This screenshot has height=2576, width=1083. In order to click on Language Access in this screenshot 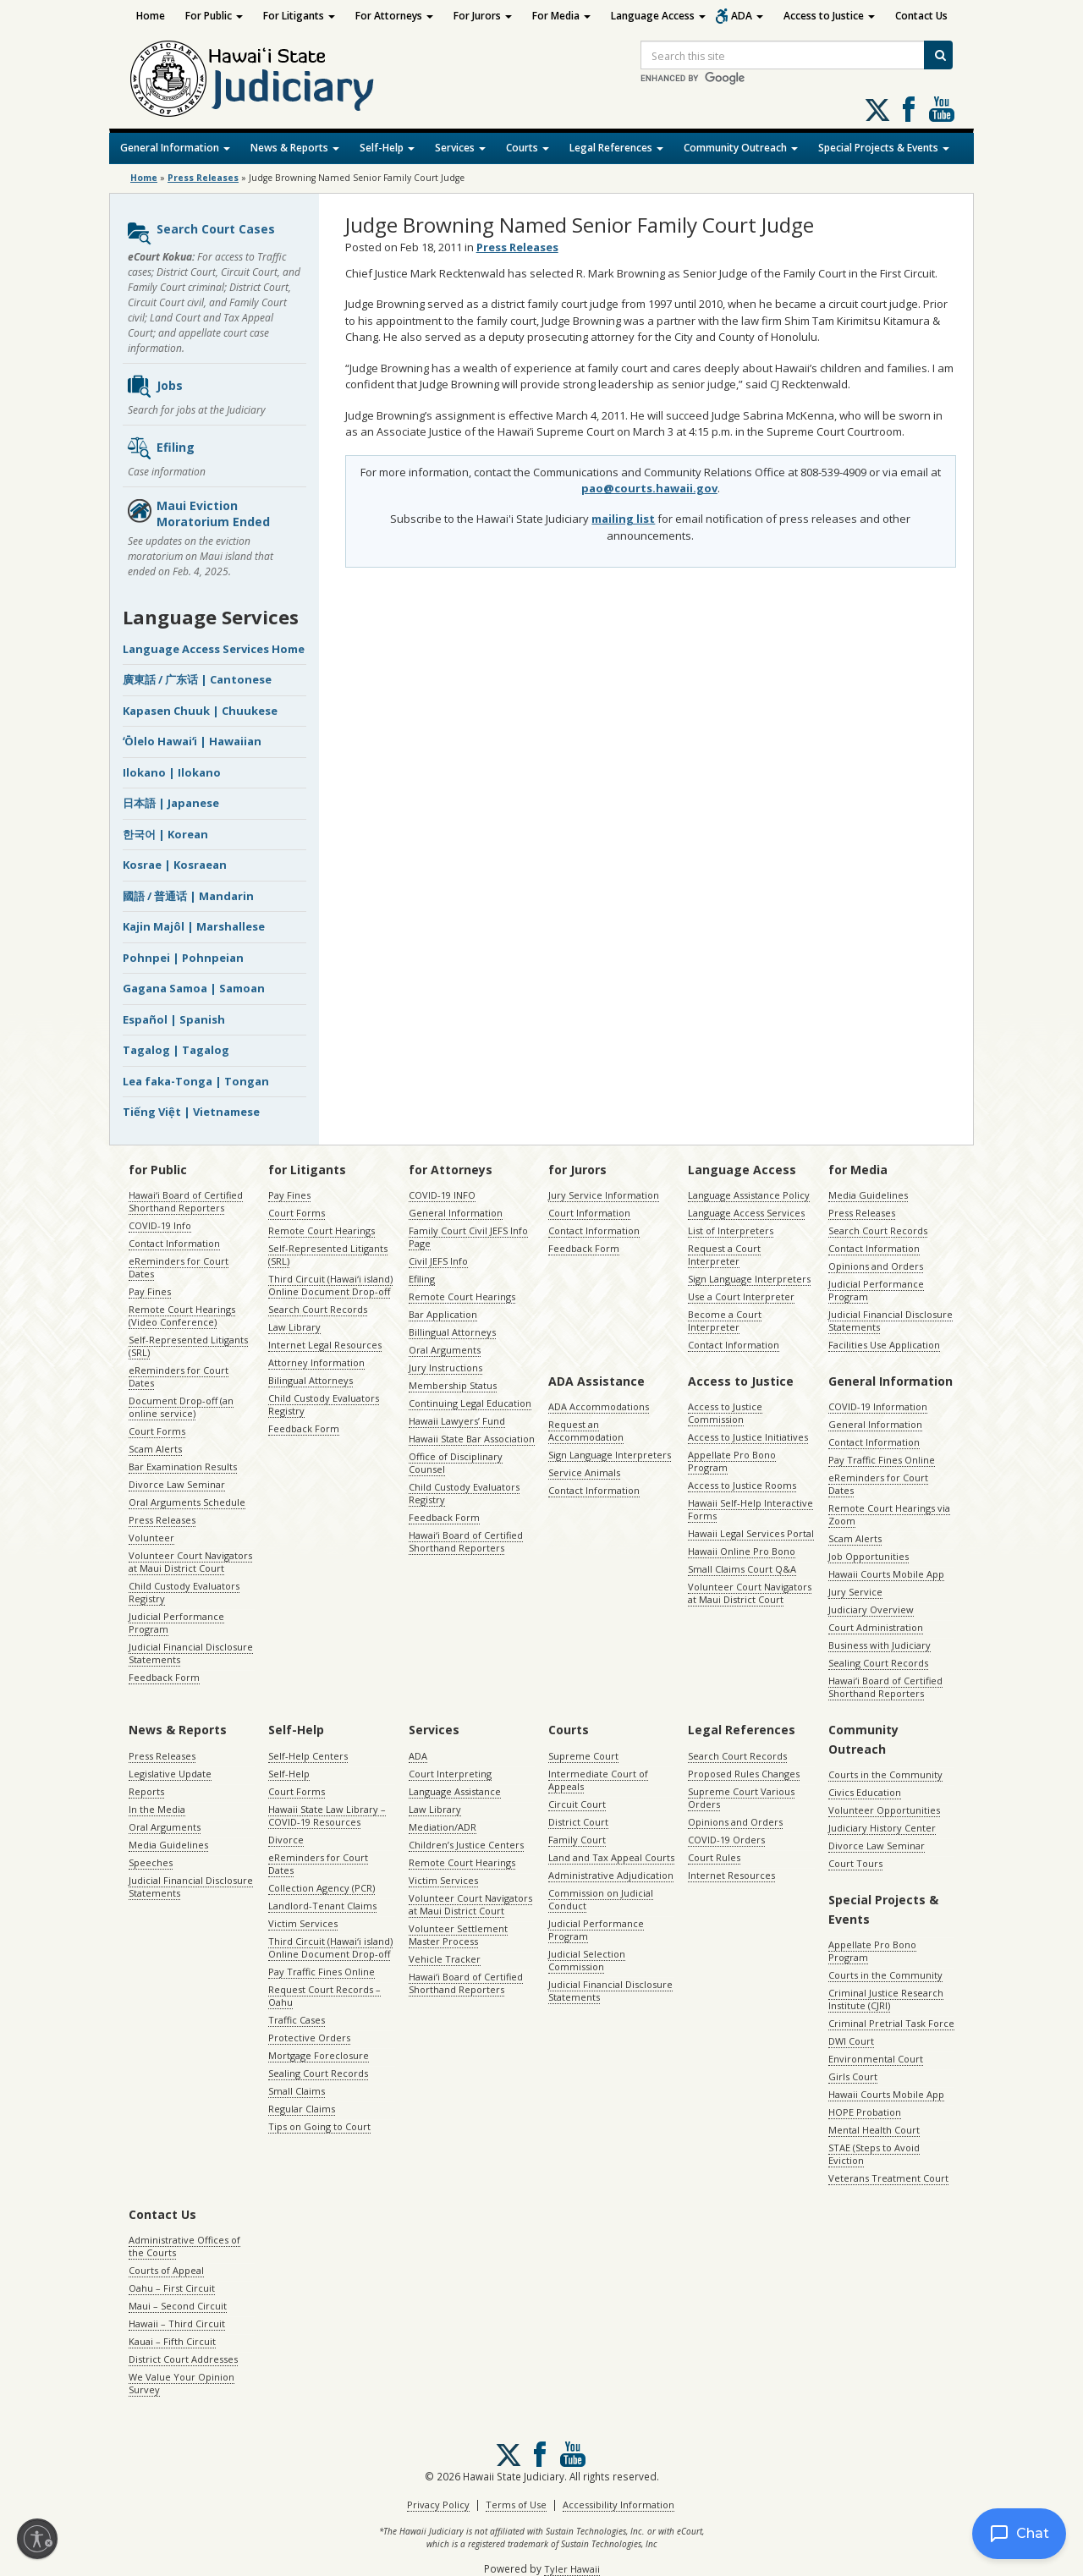, I will do `click(658, 15)`.